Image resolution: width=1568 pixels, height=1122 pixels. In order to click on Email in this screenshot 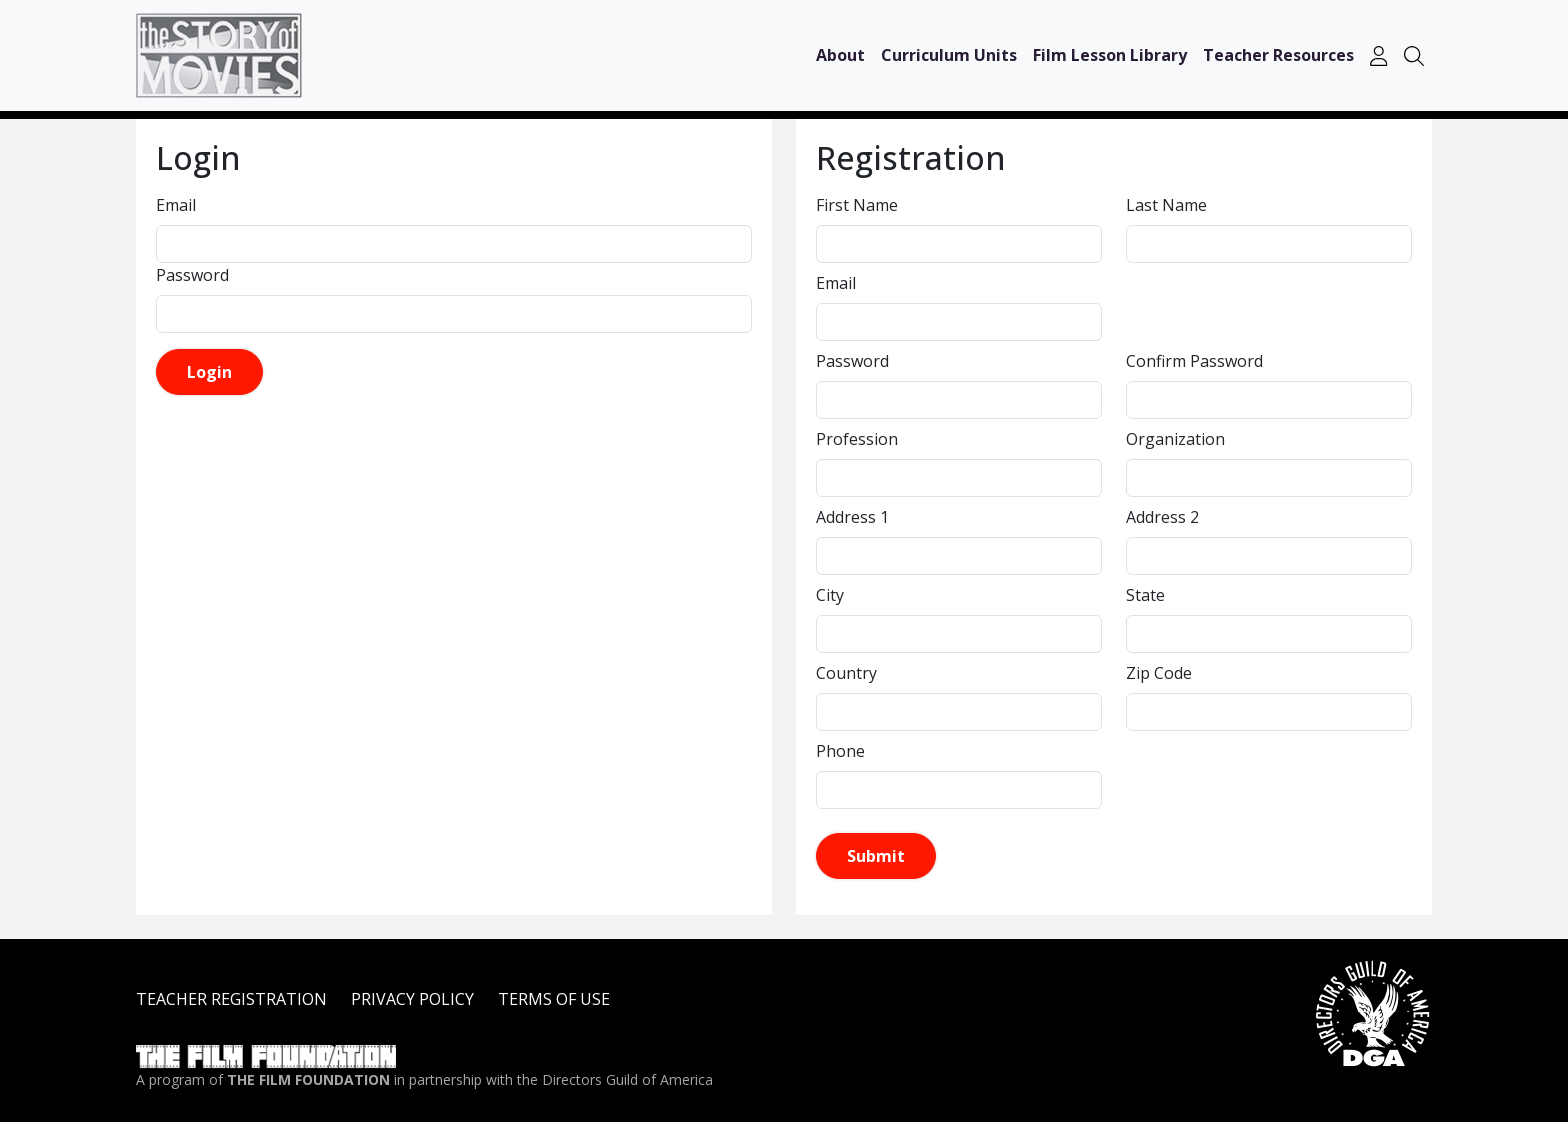, I will do `click(176, 205)`.